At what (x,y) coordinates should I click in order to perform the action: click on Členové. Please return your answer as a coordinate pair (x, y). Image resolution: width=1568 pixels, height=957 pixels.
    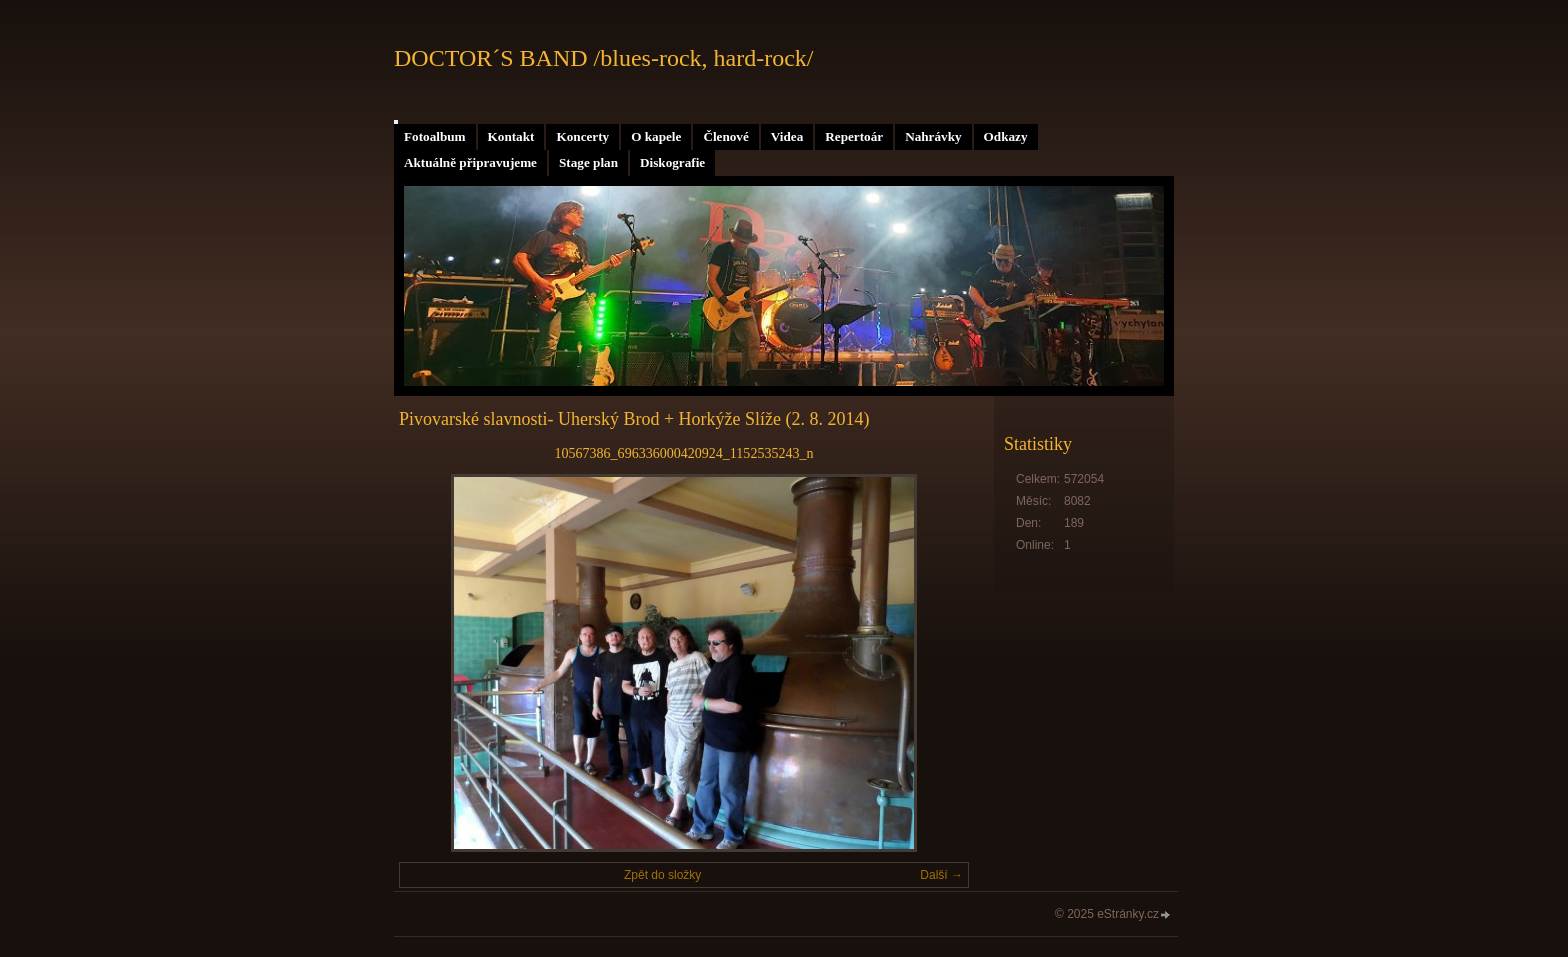
    Looking at the image, I should click on (725, 136).